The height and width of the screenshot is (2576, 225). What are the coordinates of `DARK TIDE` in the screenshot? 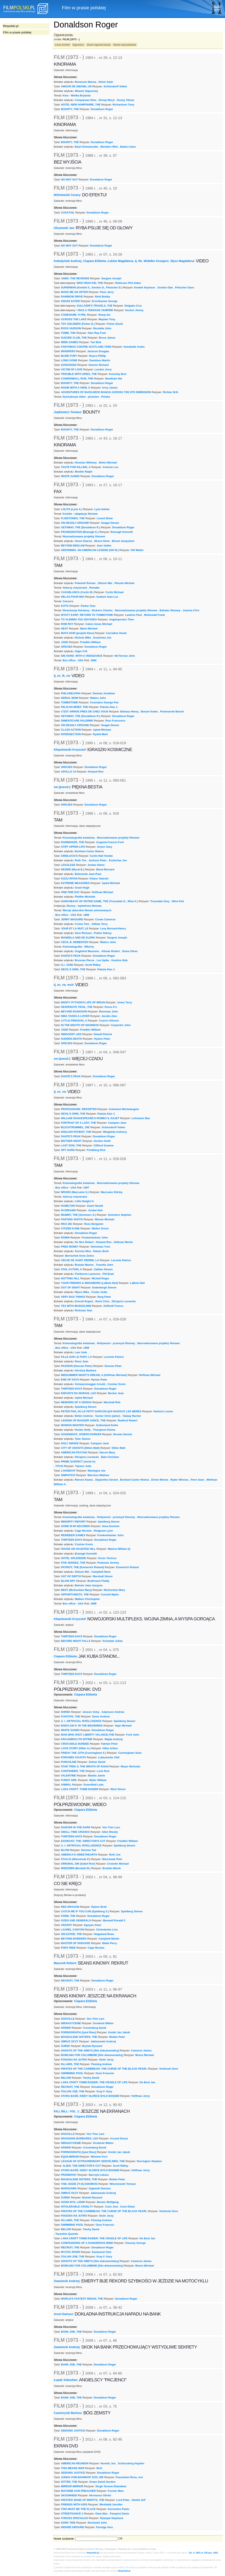 It's located at (68, 2522).